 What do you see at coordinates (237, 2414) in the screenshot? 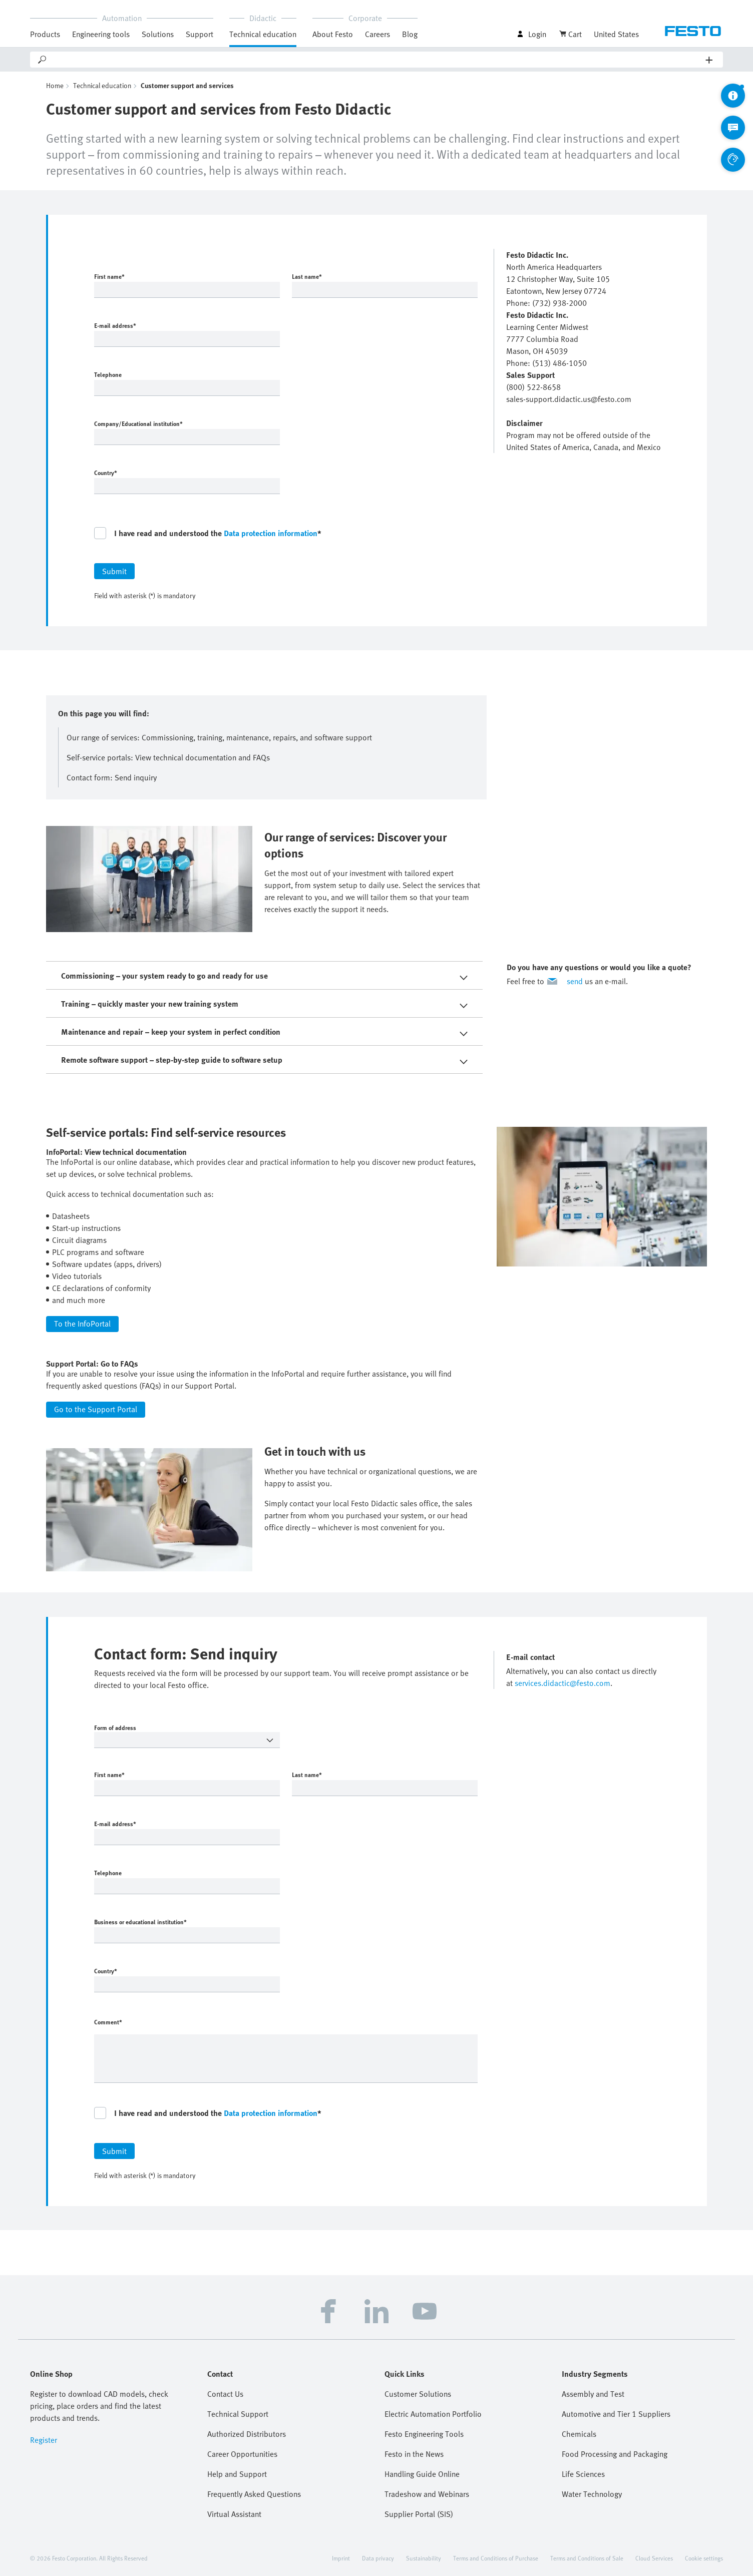
I see `Technical Support` at bounding box center [237, 2414].